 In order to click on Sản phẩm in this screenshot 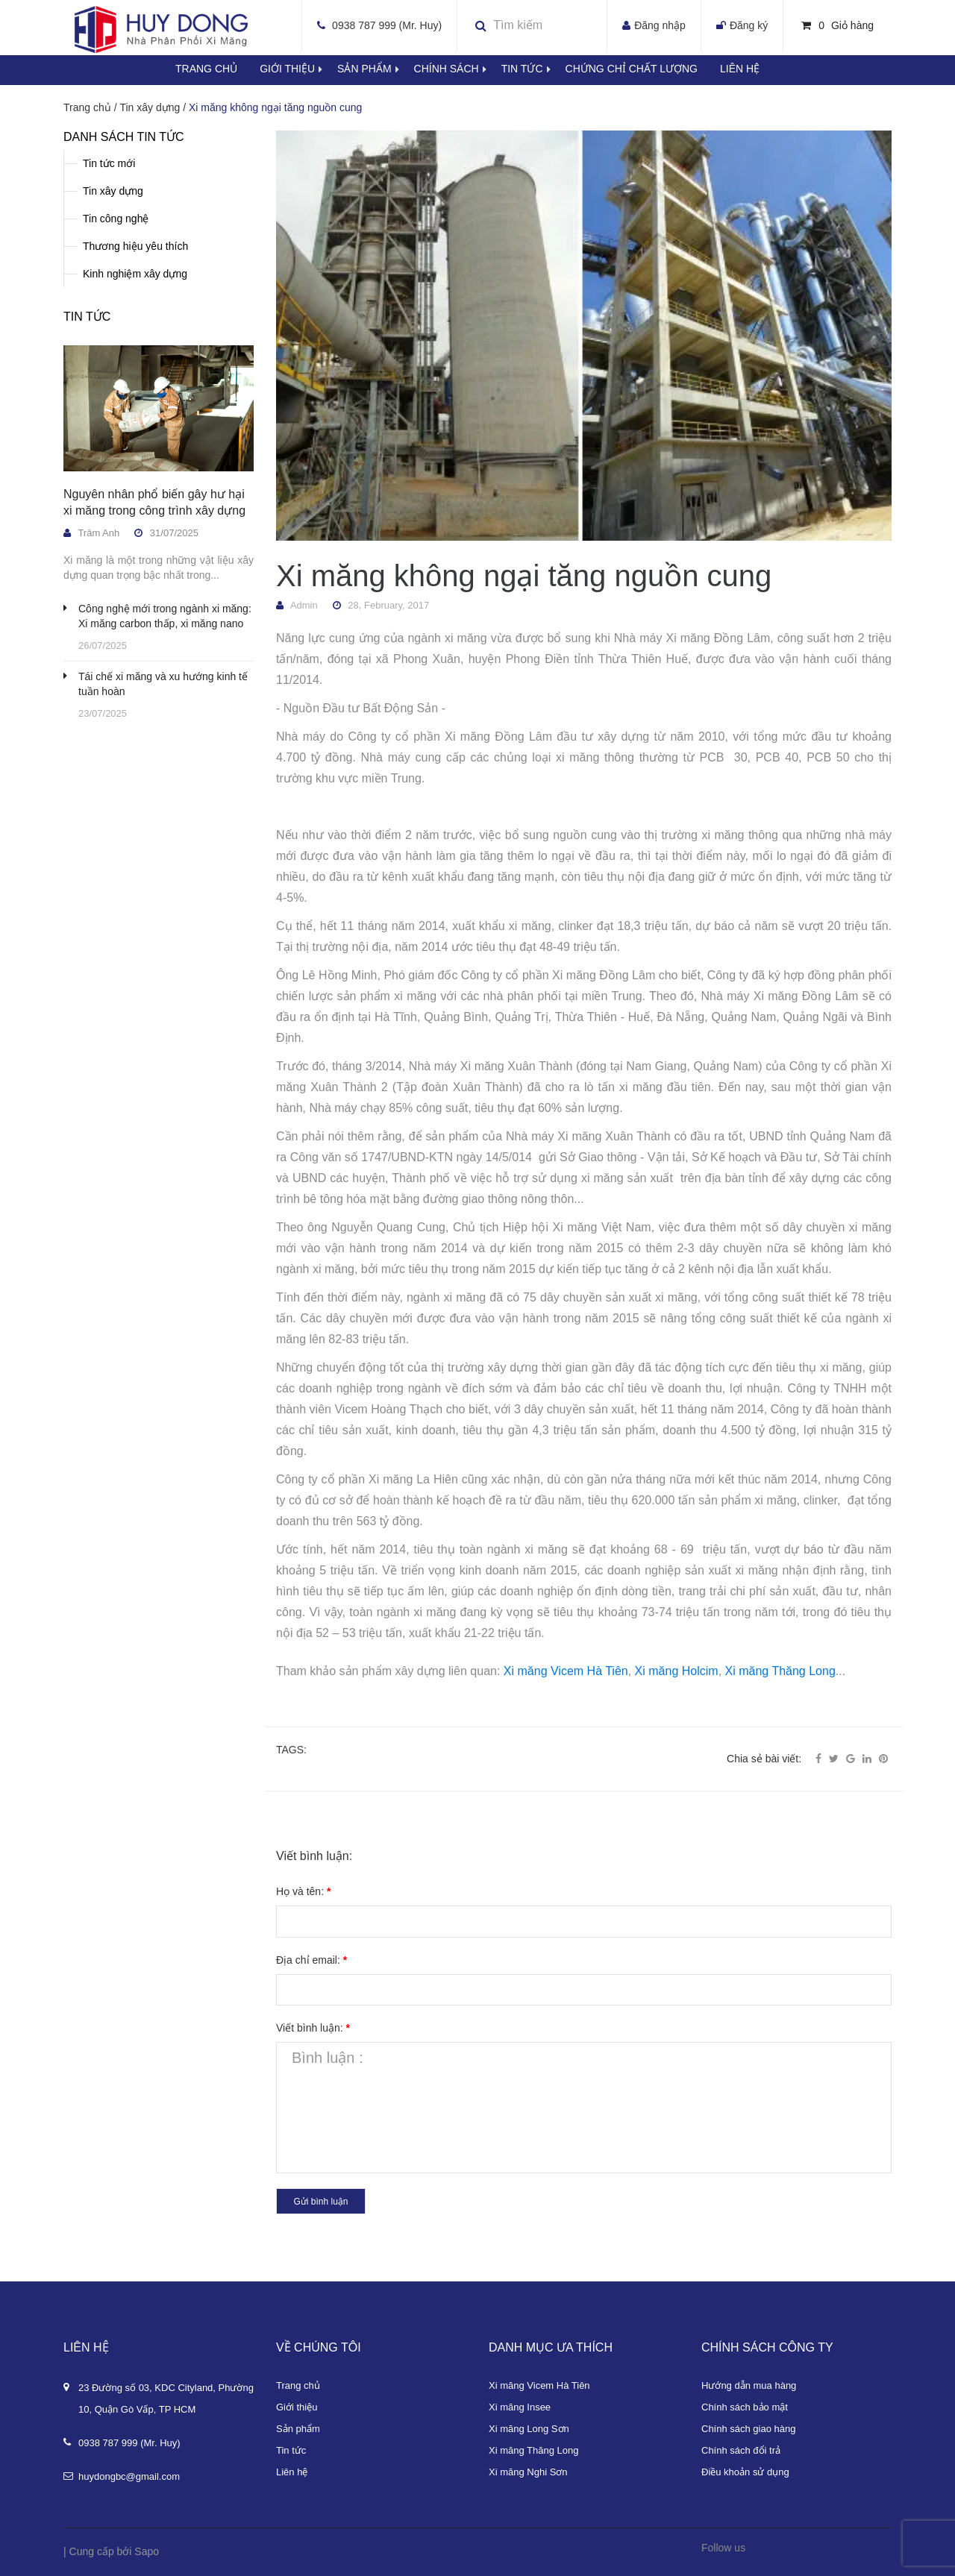, I will do `click(298, 2428)`.